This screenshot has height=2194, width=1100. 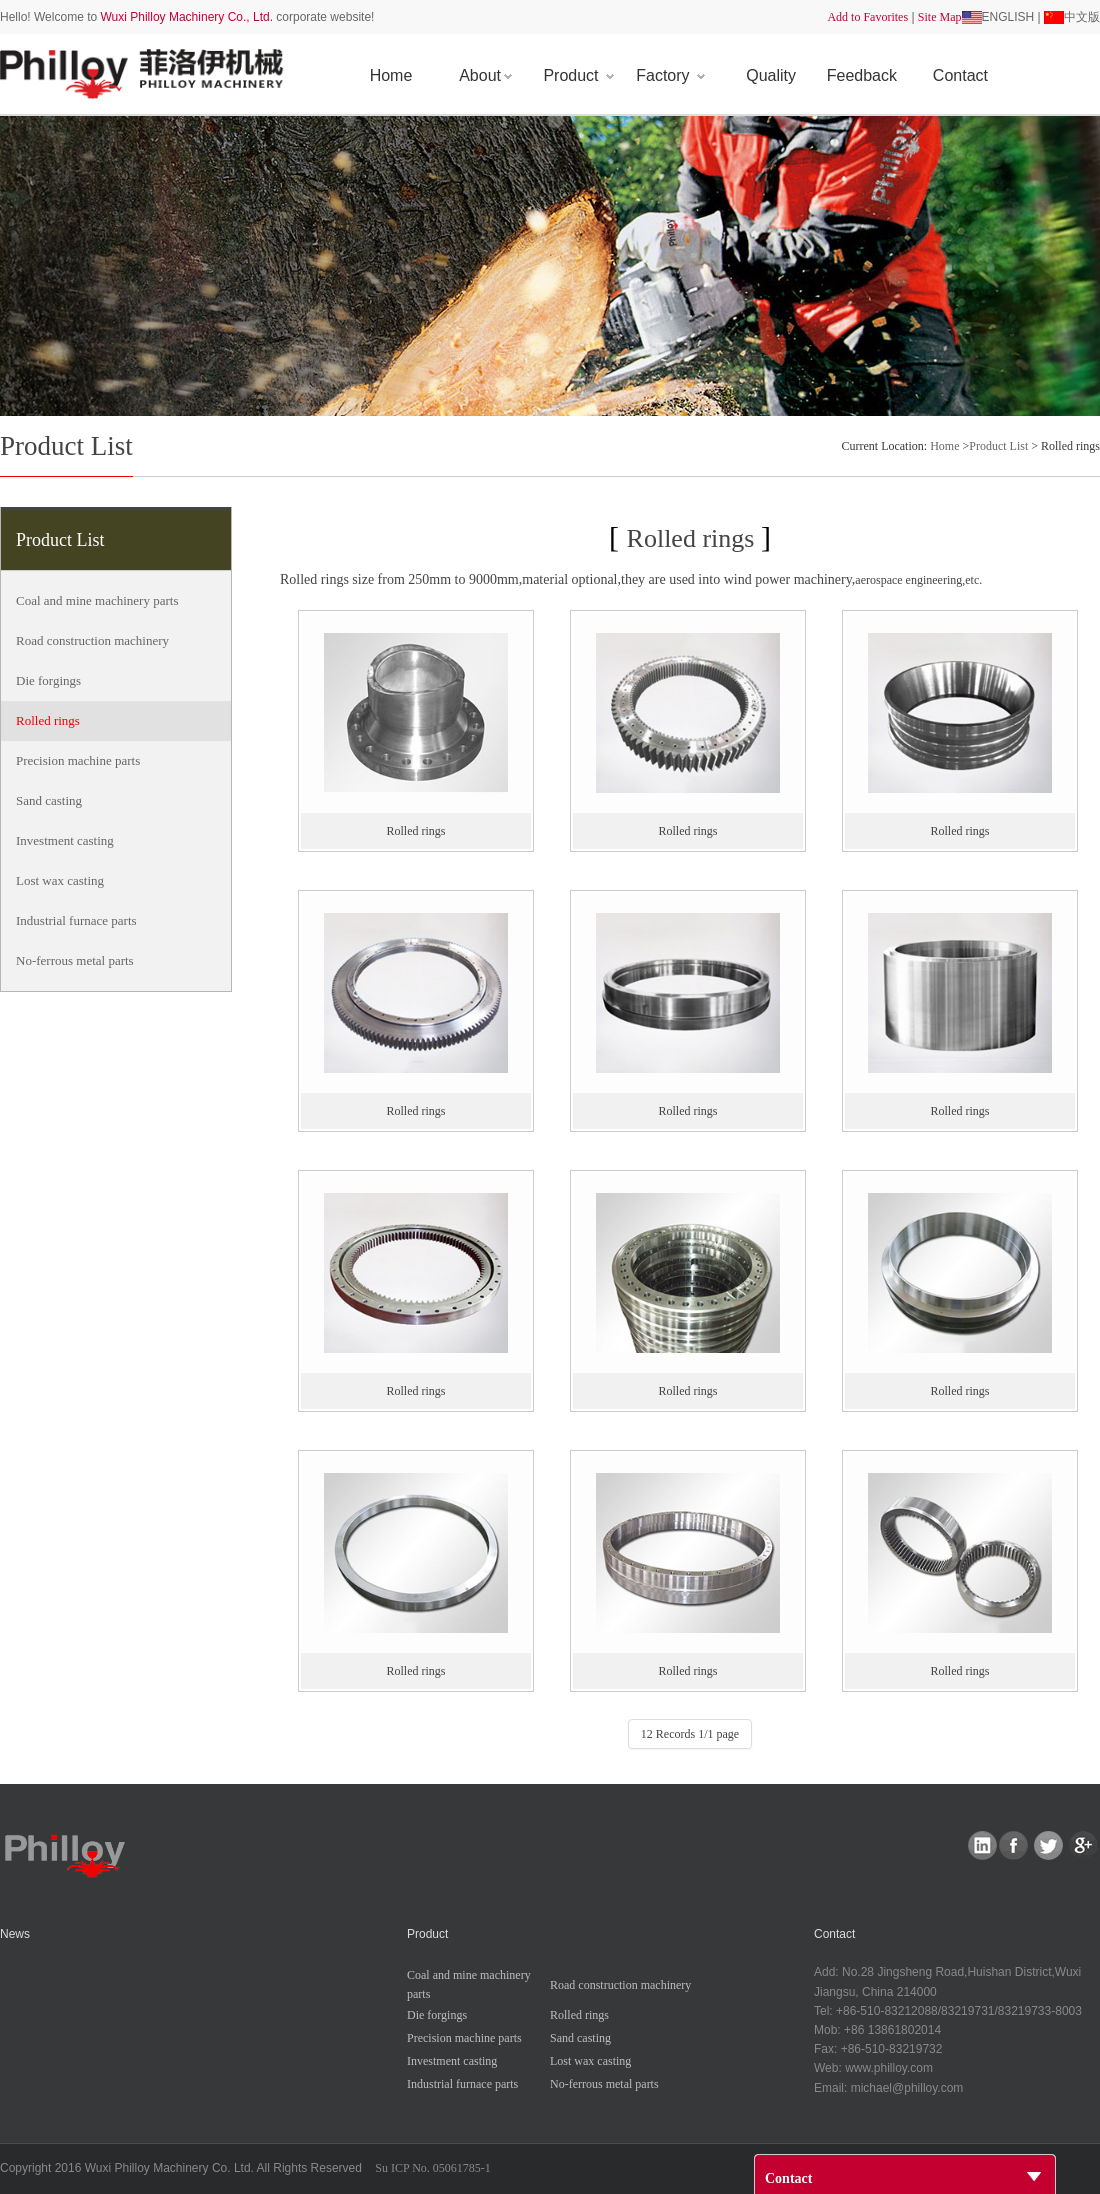 What do you see at coordinates (670, 75) in the screenshot?
I see `Factory` at bounding box center [670, 75].